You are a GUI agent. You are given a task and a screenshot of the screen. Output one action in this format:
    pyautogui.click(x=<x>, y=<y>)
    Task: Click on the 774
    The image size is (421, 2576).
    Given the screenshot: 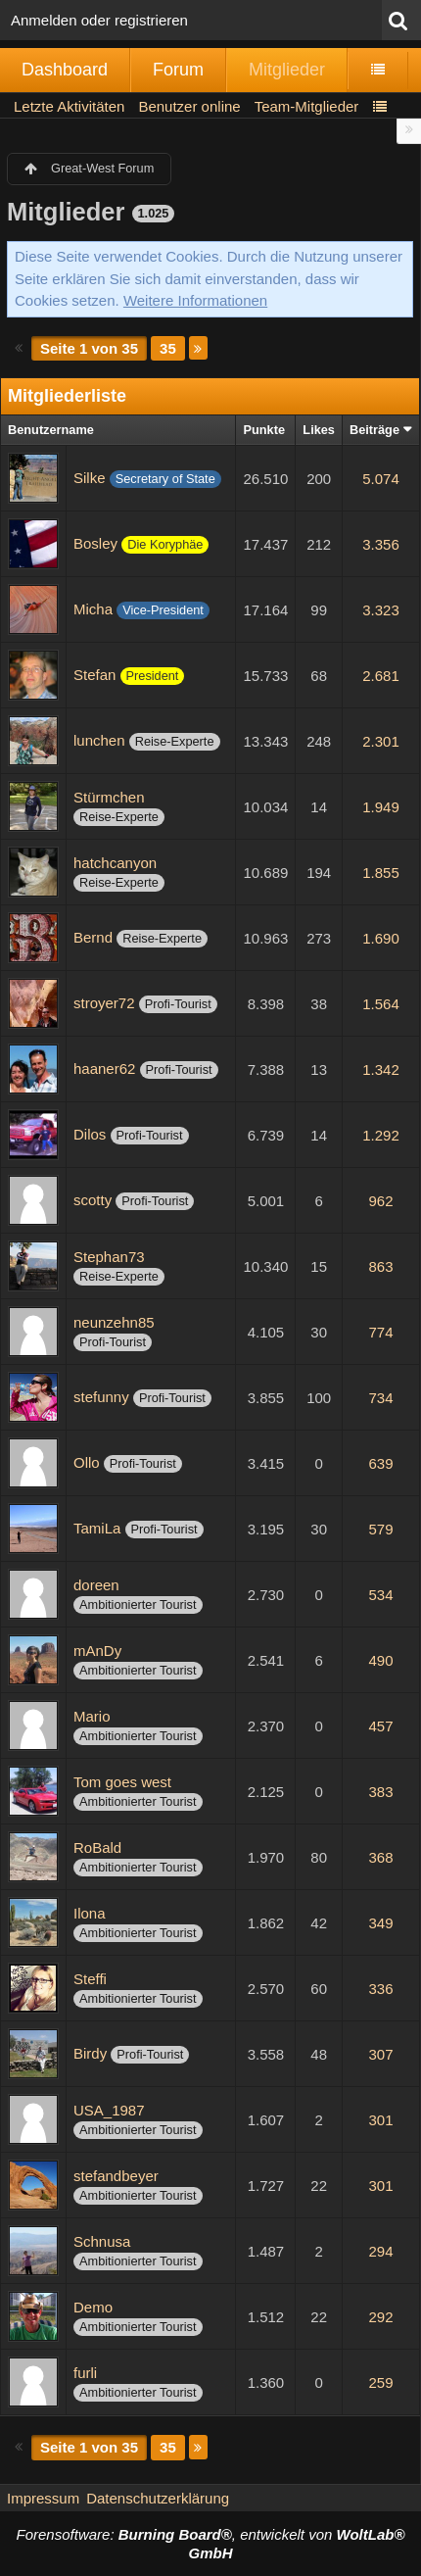 What is the action you would take?
    pyautogui.click(x=380, y=1332)
    